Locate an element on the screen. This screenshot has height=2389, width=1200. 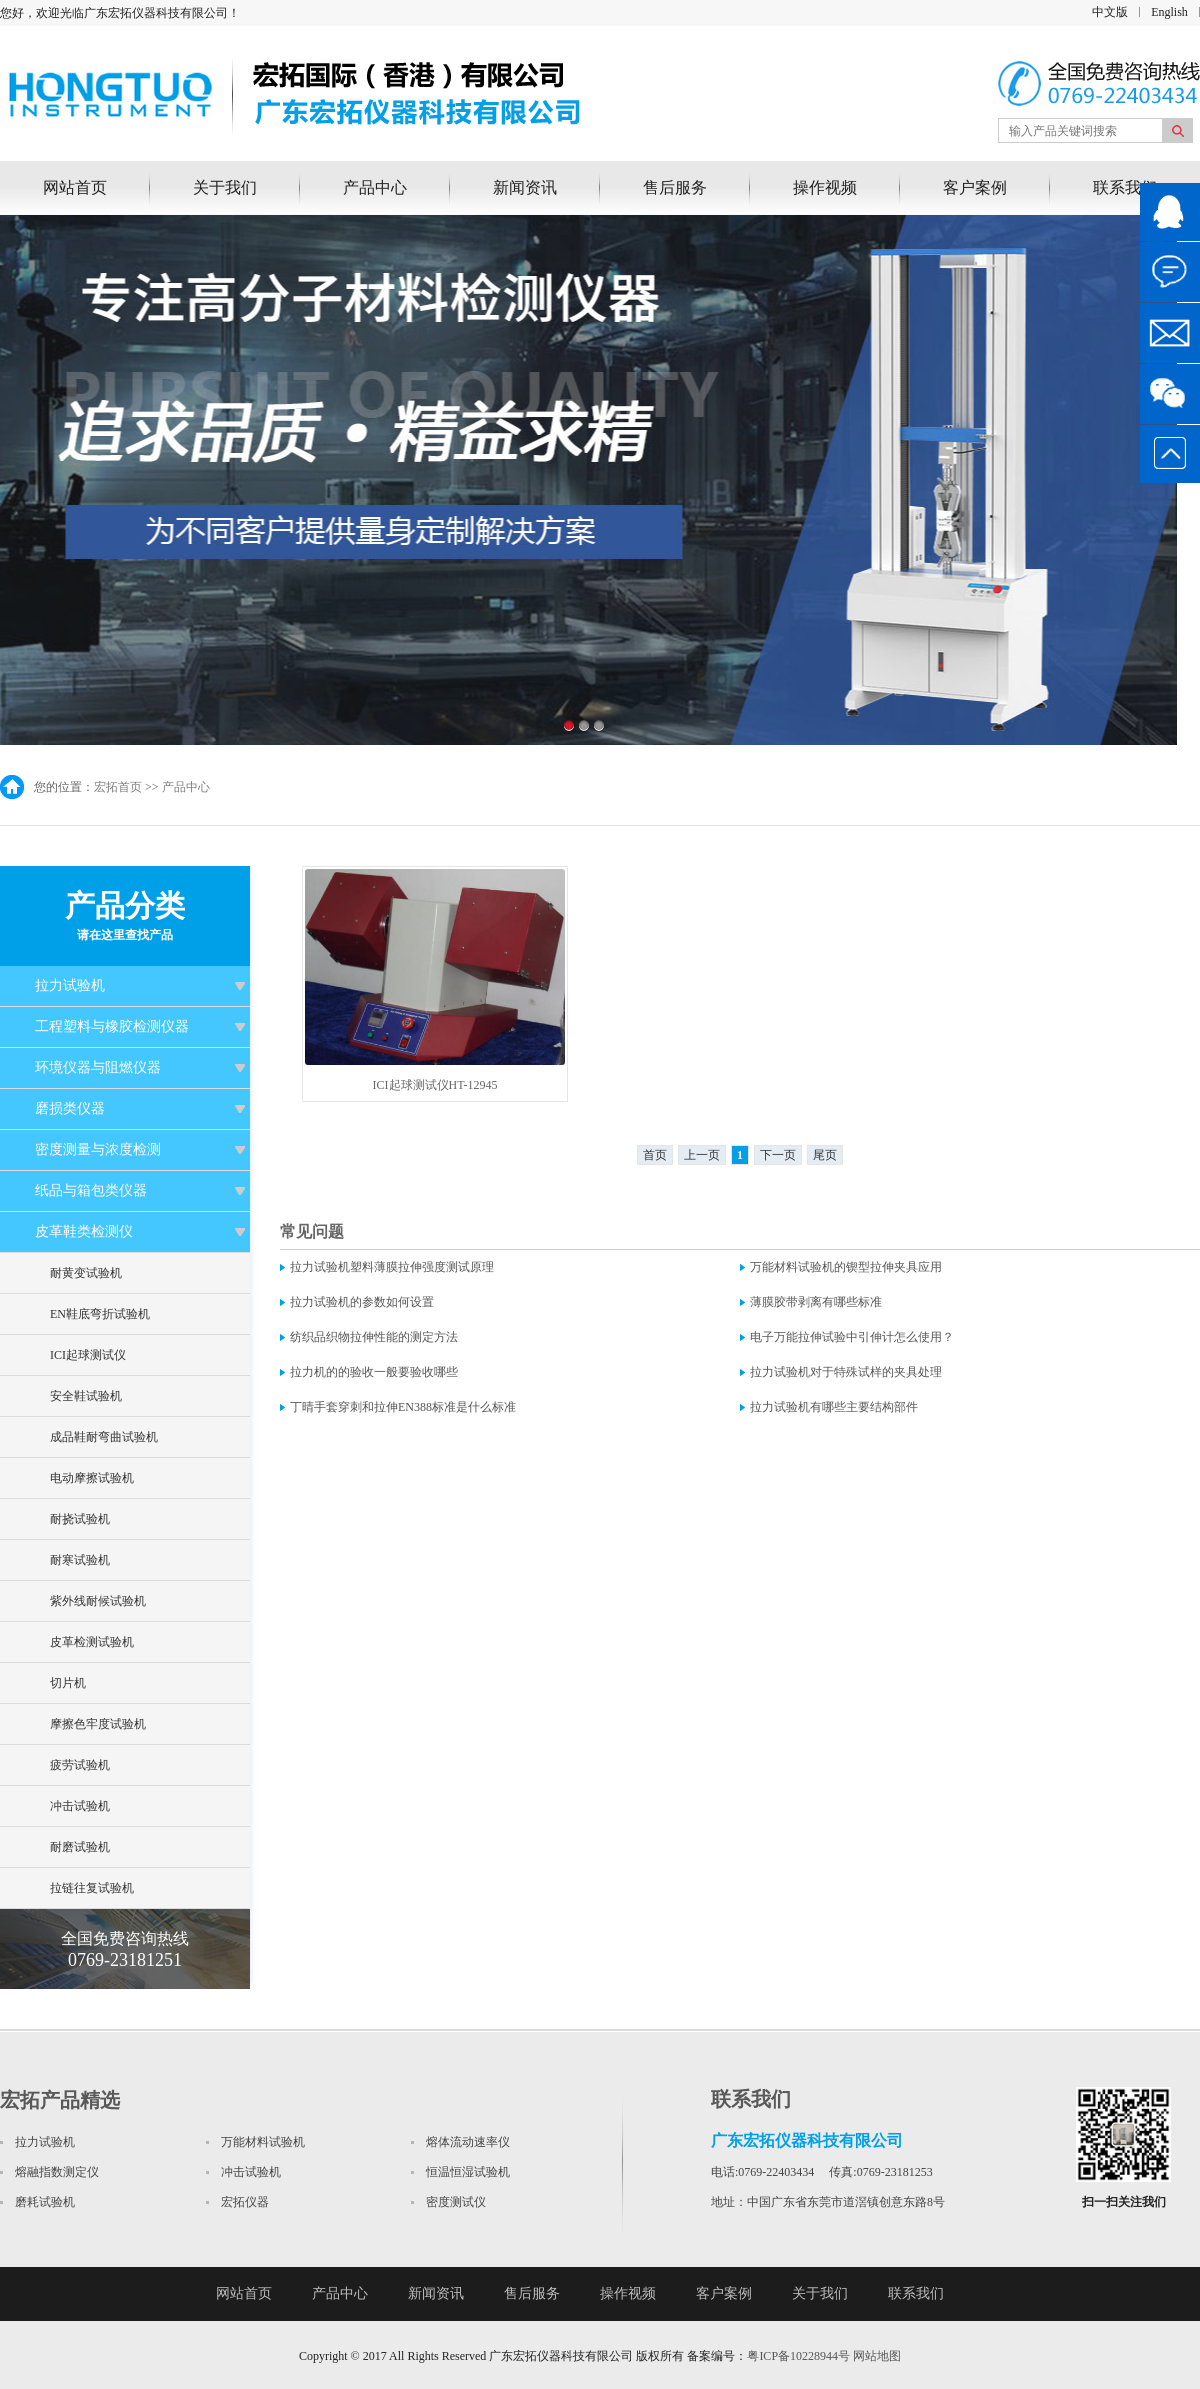
耐黄变试验机 is located at coordinates (86, 1273).